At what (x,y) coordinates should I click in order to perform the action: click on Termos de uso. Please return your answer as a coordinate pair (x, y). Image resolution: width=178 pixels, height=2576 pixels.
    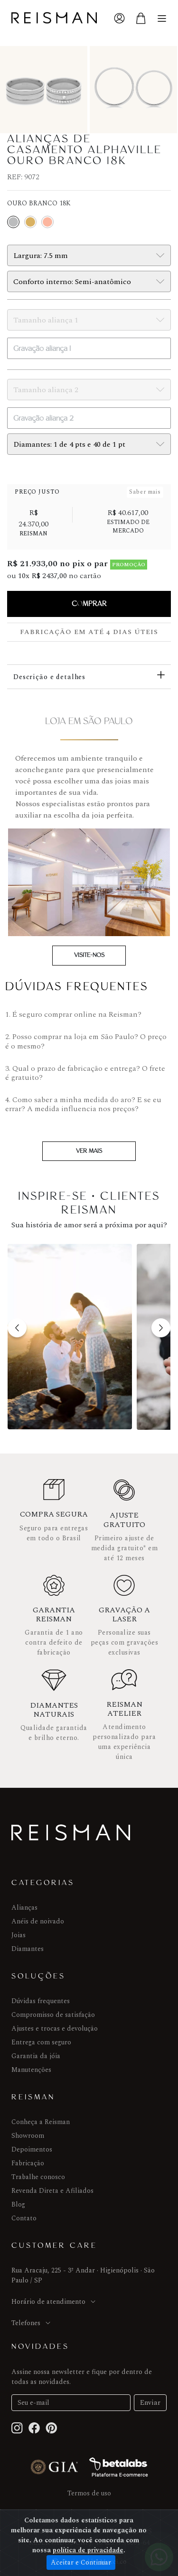
    Looking at the image, I should click on (89, 2493).